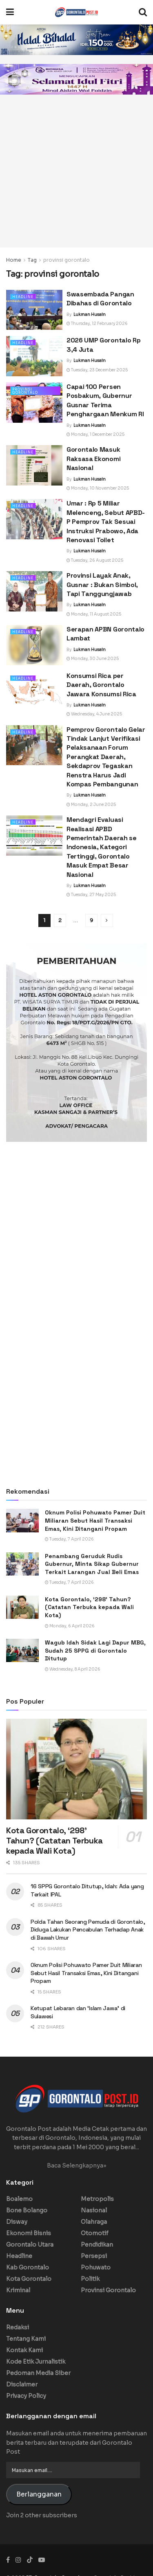 This screenshot has height=2576, width=153. Describe the element at coordinates (10, 12) in the screenshot. I see `[Show Menu]` at that location.